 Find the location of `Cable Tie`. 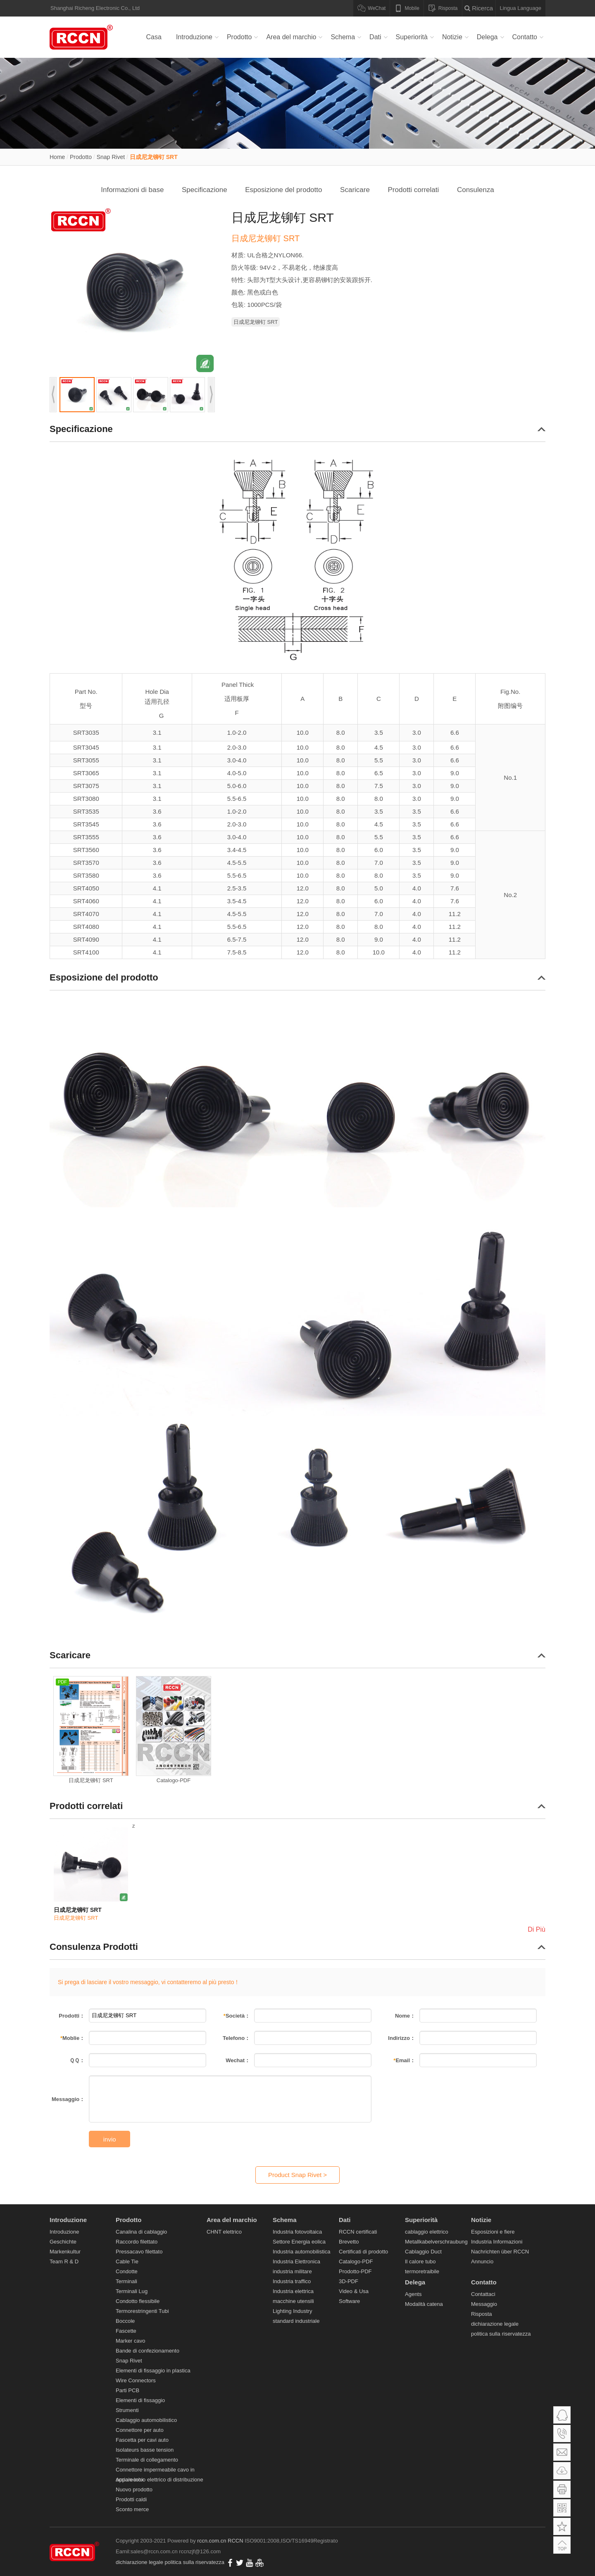

Cable Tie is located at coordinates (127, 2261).